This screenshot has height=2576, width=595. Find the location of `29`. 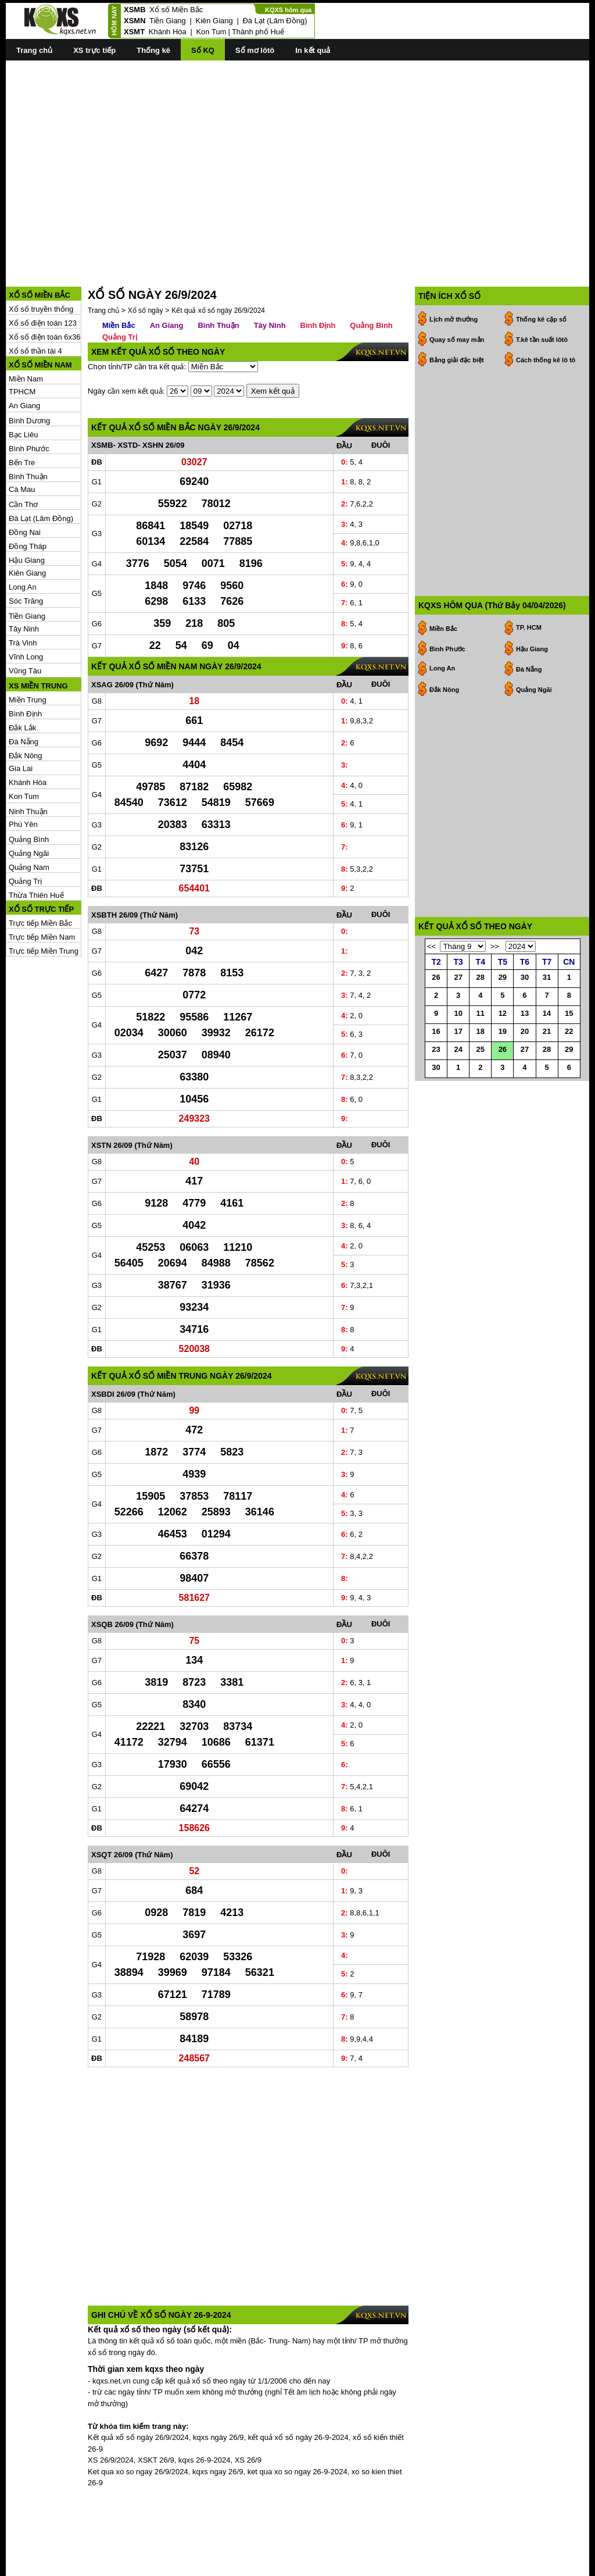

29 is located at coordinates (503, 977).